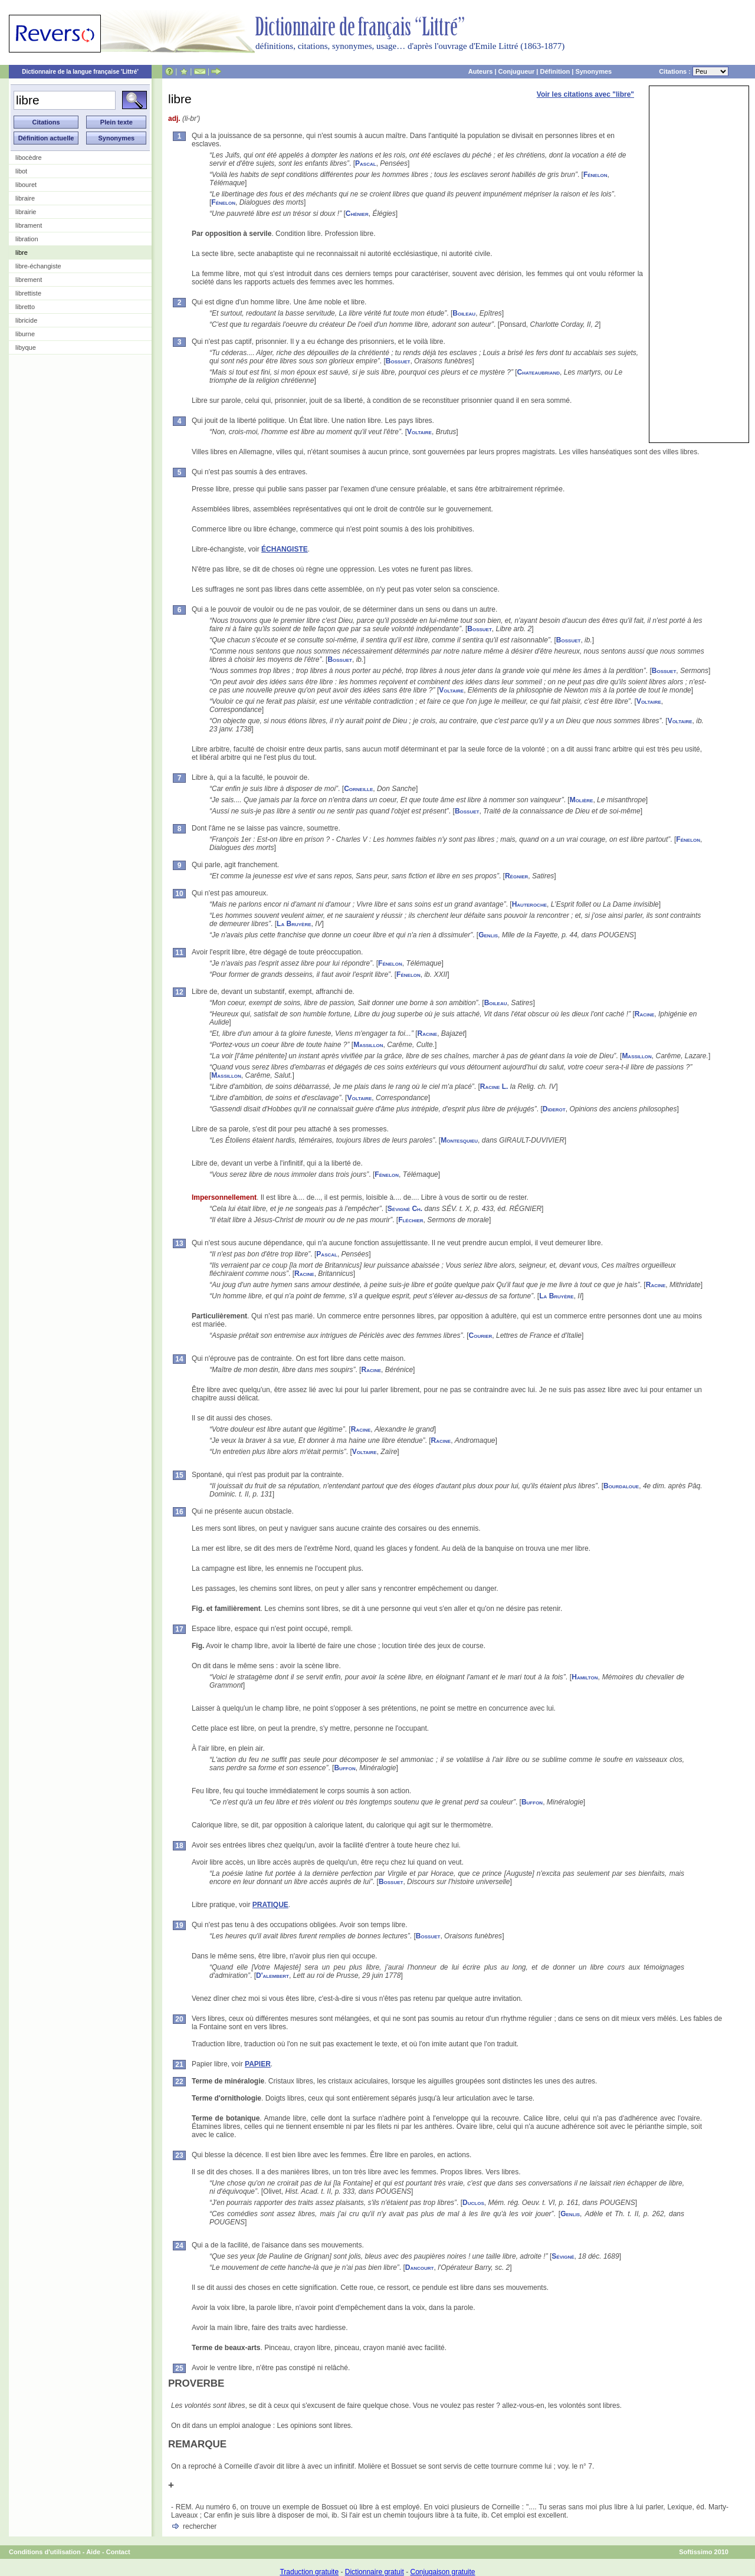 Image resolution: width=755 pixels, height=2576 pixels. I want to click on Voir les citations avec "libre", so click(585, 94).